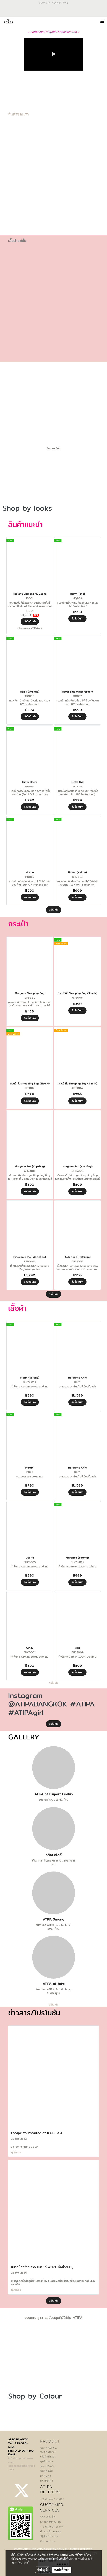  What do you see at coordinates (81, 2558) in the screenshot?
I see `นโยบายความเป็นส่วนตัว` at bounding box center [81, 2558].